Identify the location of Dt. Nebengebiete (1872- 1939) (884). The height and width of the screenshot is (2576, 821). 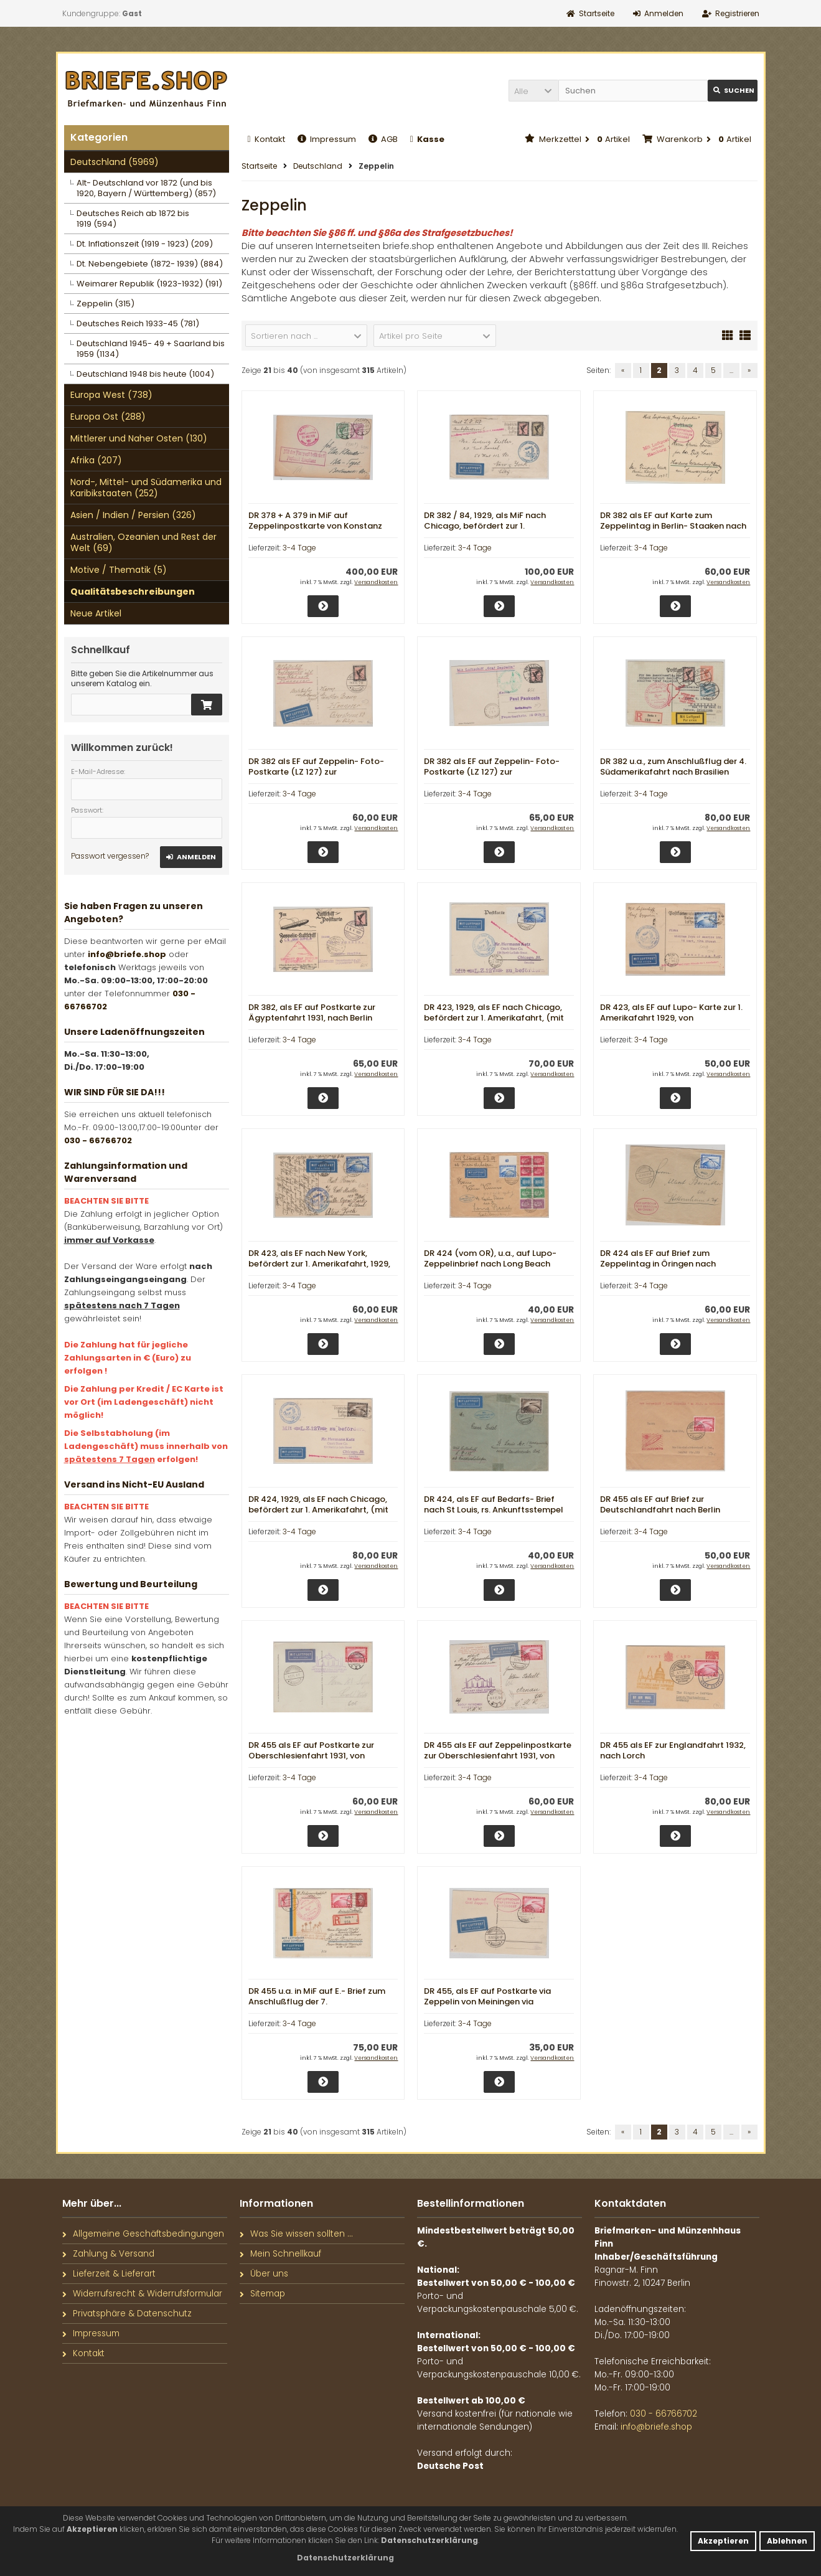
(150, 264).